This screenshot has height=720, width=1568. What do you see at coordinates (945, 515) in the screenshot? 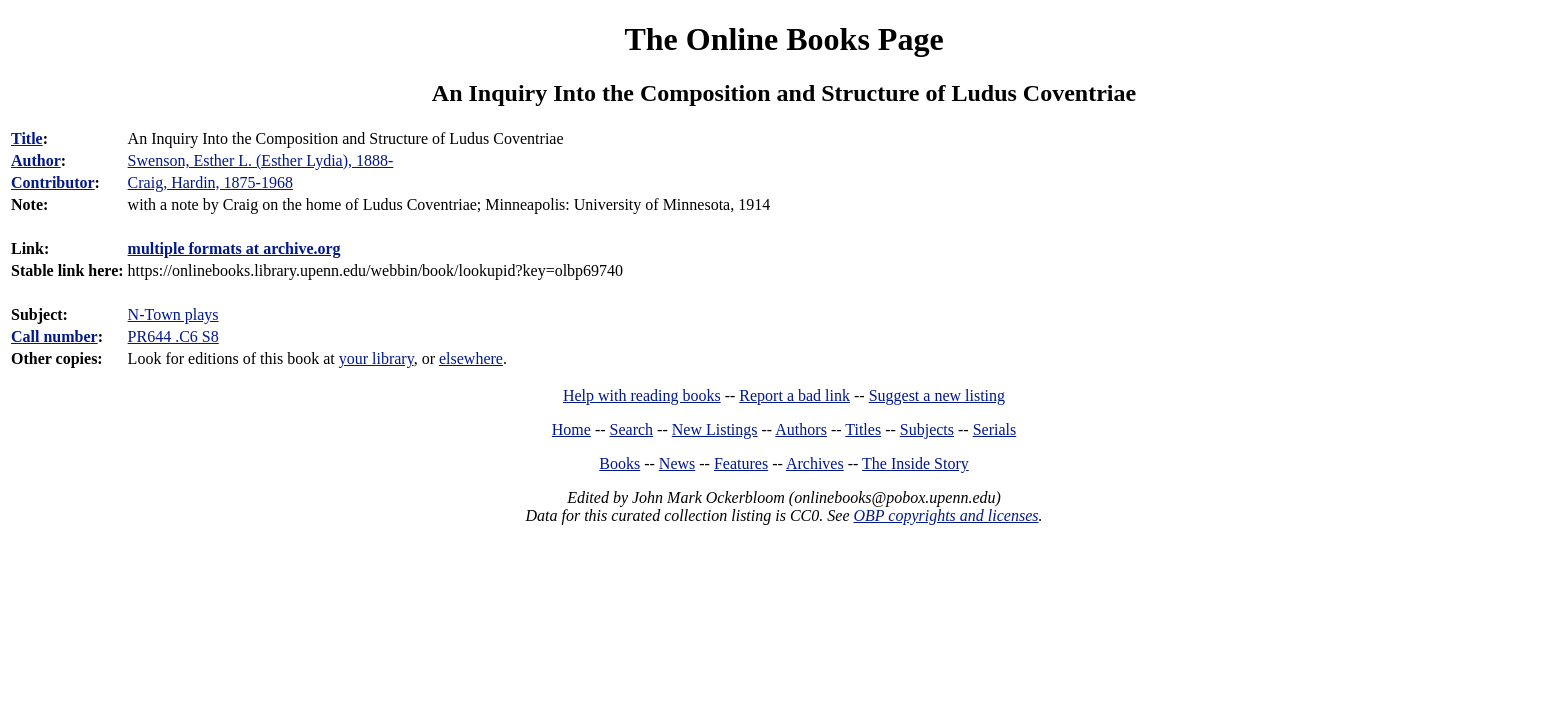
I see `OBP copyrights and licenses` at bounding box center [945, 515].